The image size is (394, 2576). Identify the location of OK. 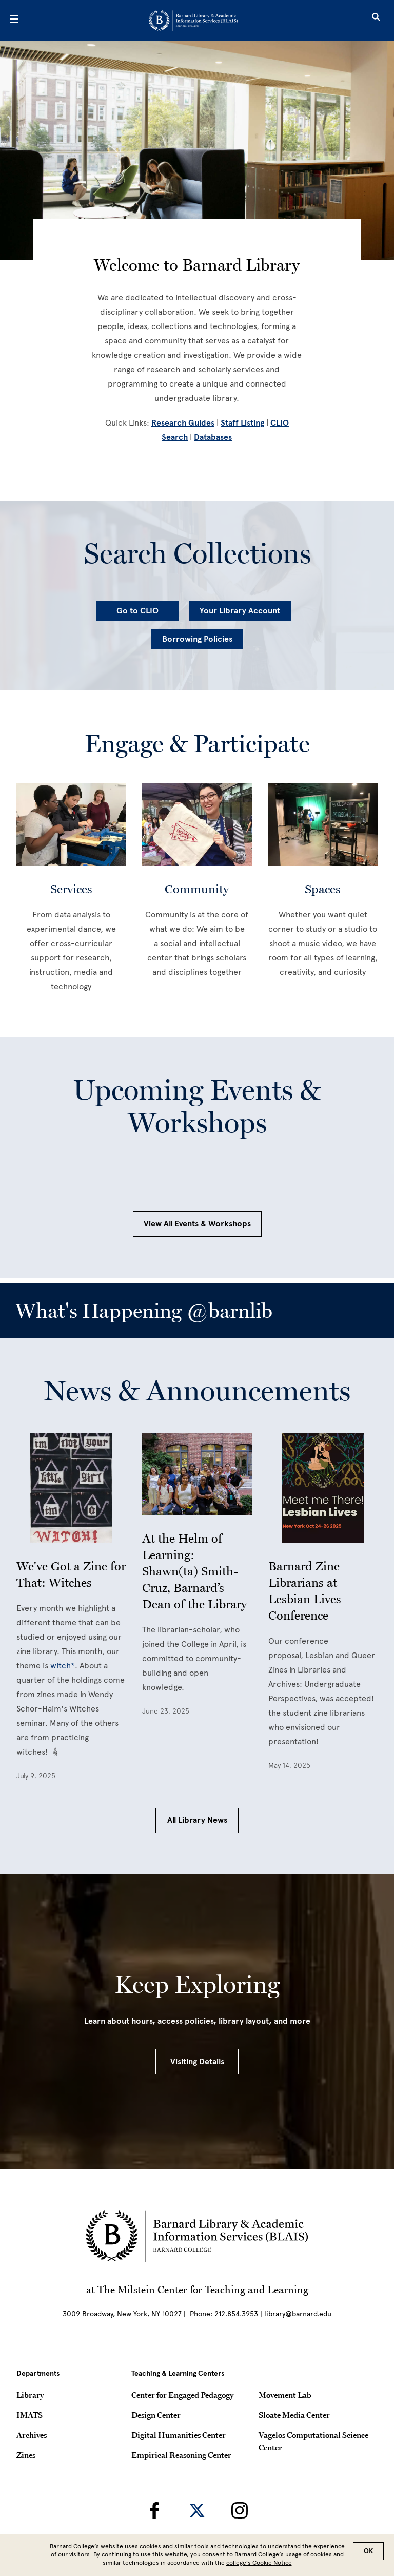
(368, 2551).